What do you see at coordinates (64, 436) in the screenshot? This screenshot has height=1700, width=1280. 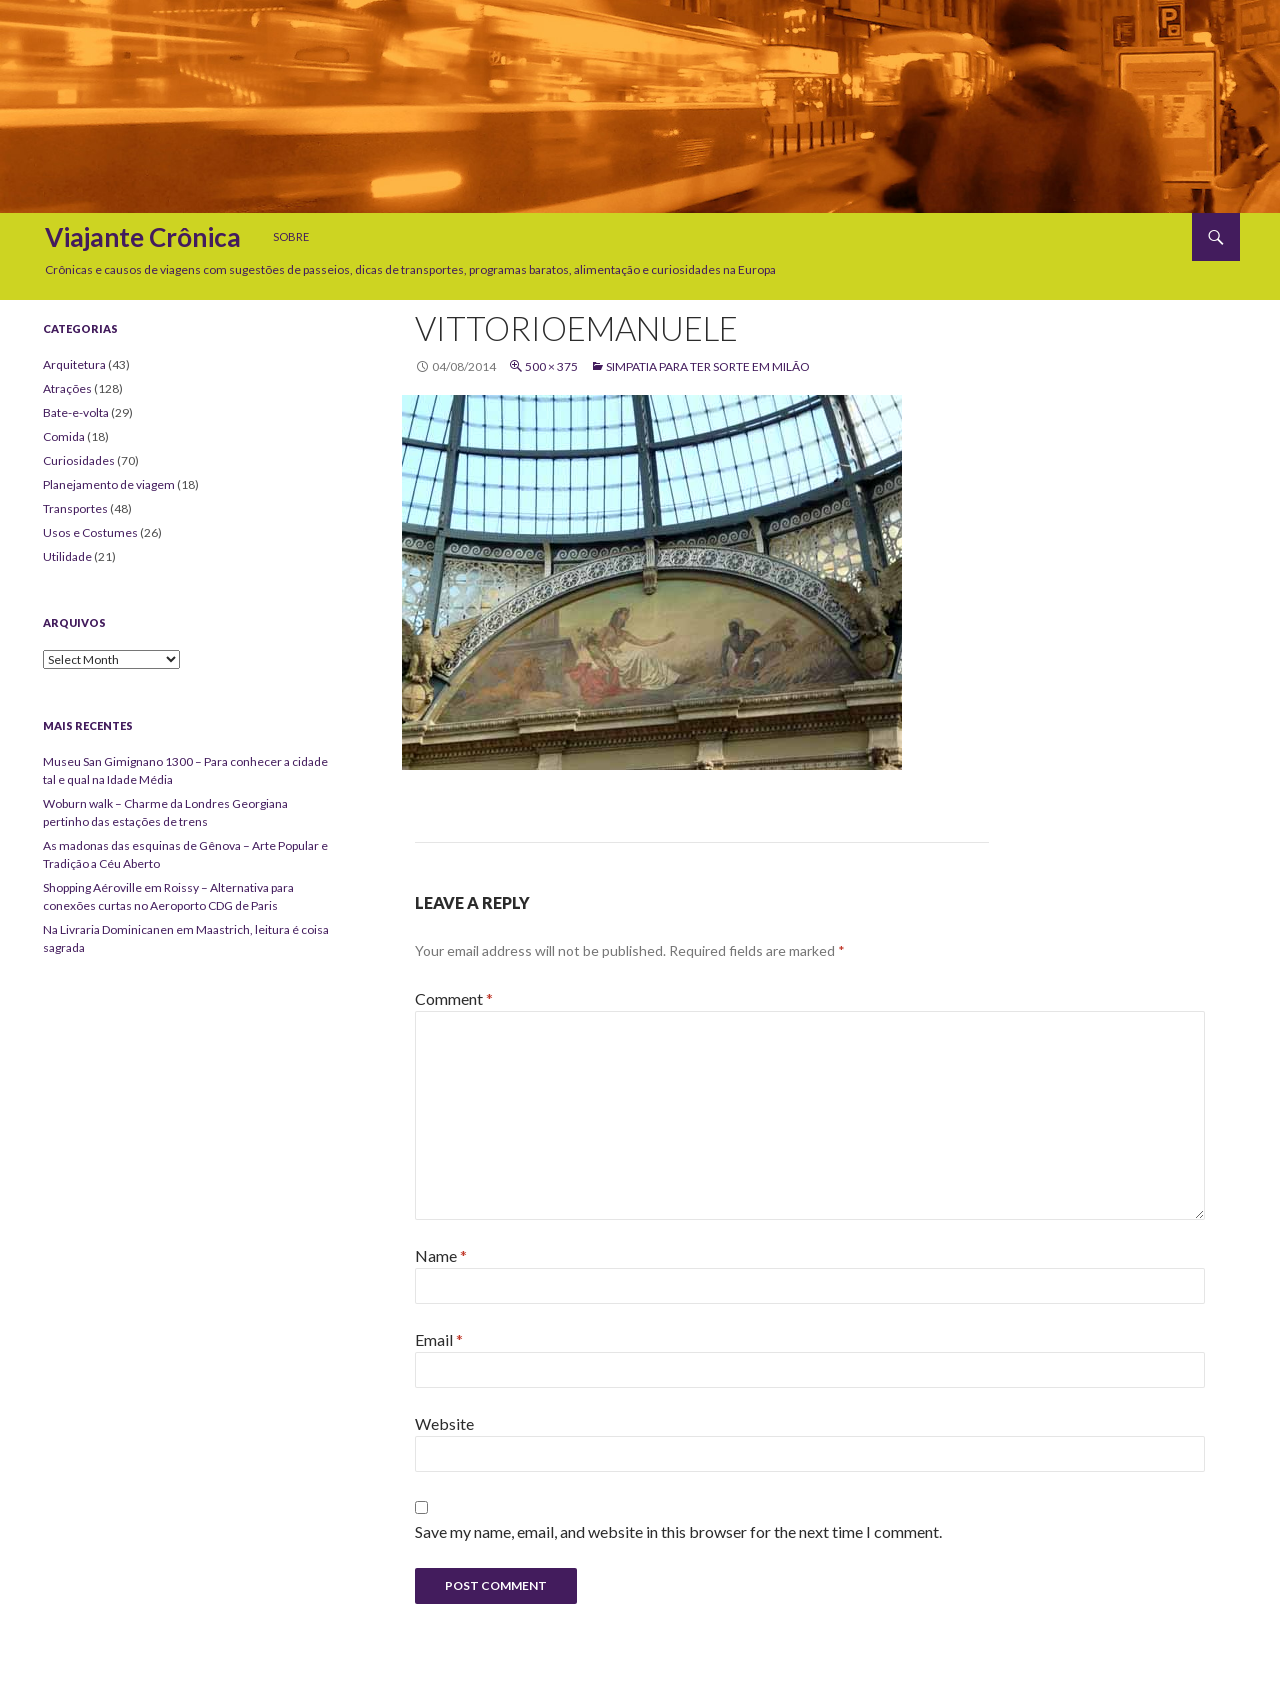 I see `Comida` at bounding box center [64, 436].